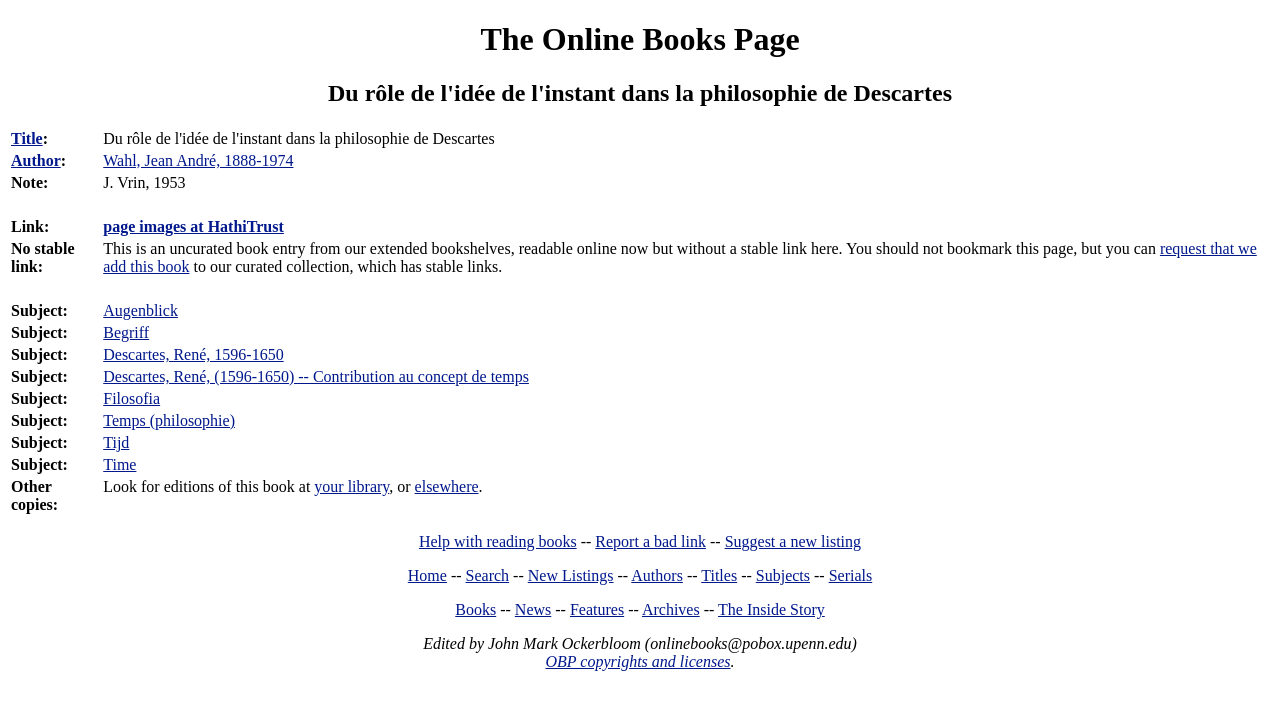  I want to click on elsewhere, so click(447, 486).